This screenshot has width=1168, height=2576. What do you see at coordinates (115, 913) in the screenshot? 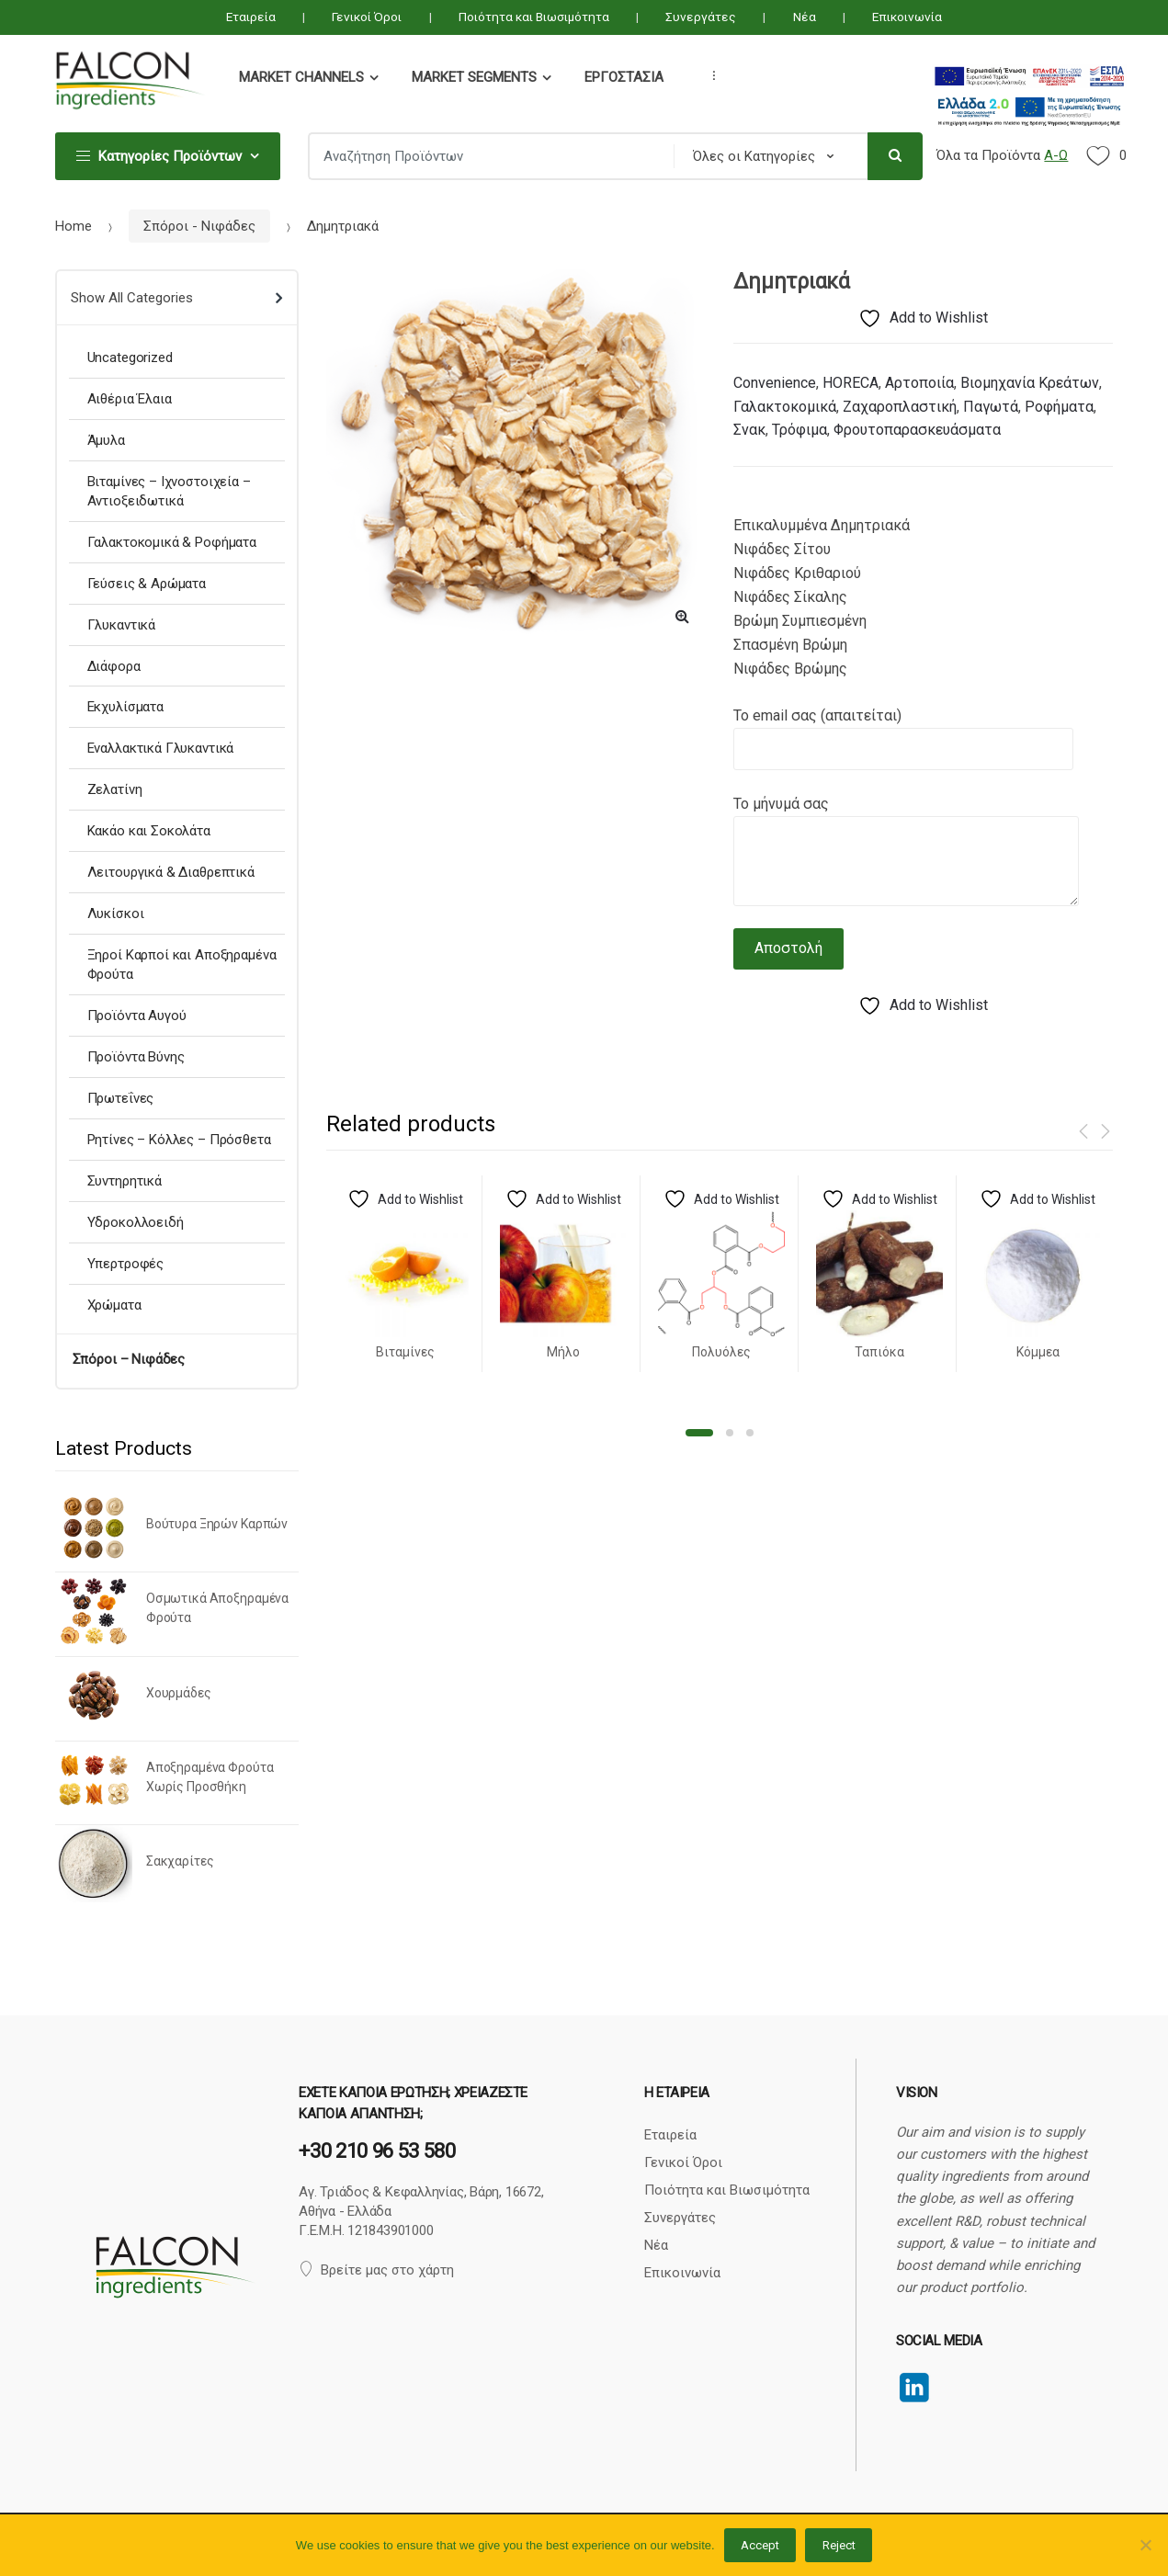
I see `Λυκίσκοι` at bounding box center [115, 913].